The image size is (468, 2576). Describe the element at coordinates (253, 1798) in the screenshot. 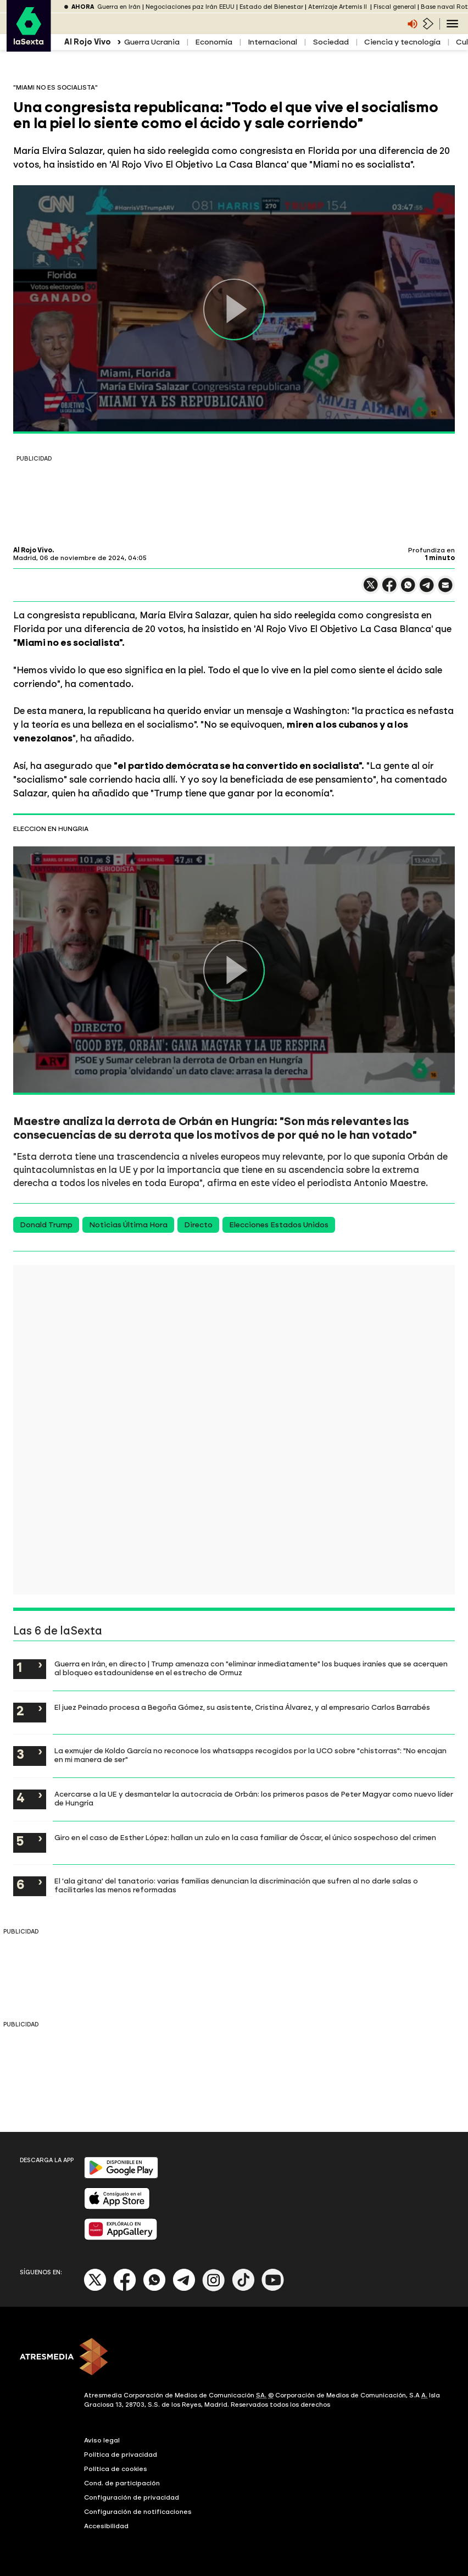

I see `Acercarse a la UE y desmantelar la autocracia de Orbán: los primeros pasos de Peter Magyar como nuevo líder de Hungría` at that location.